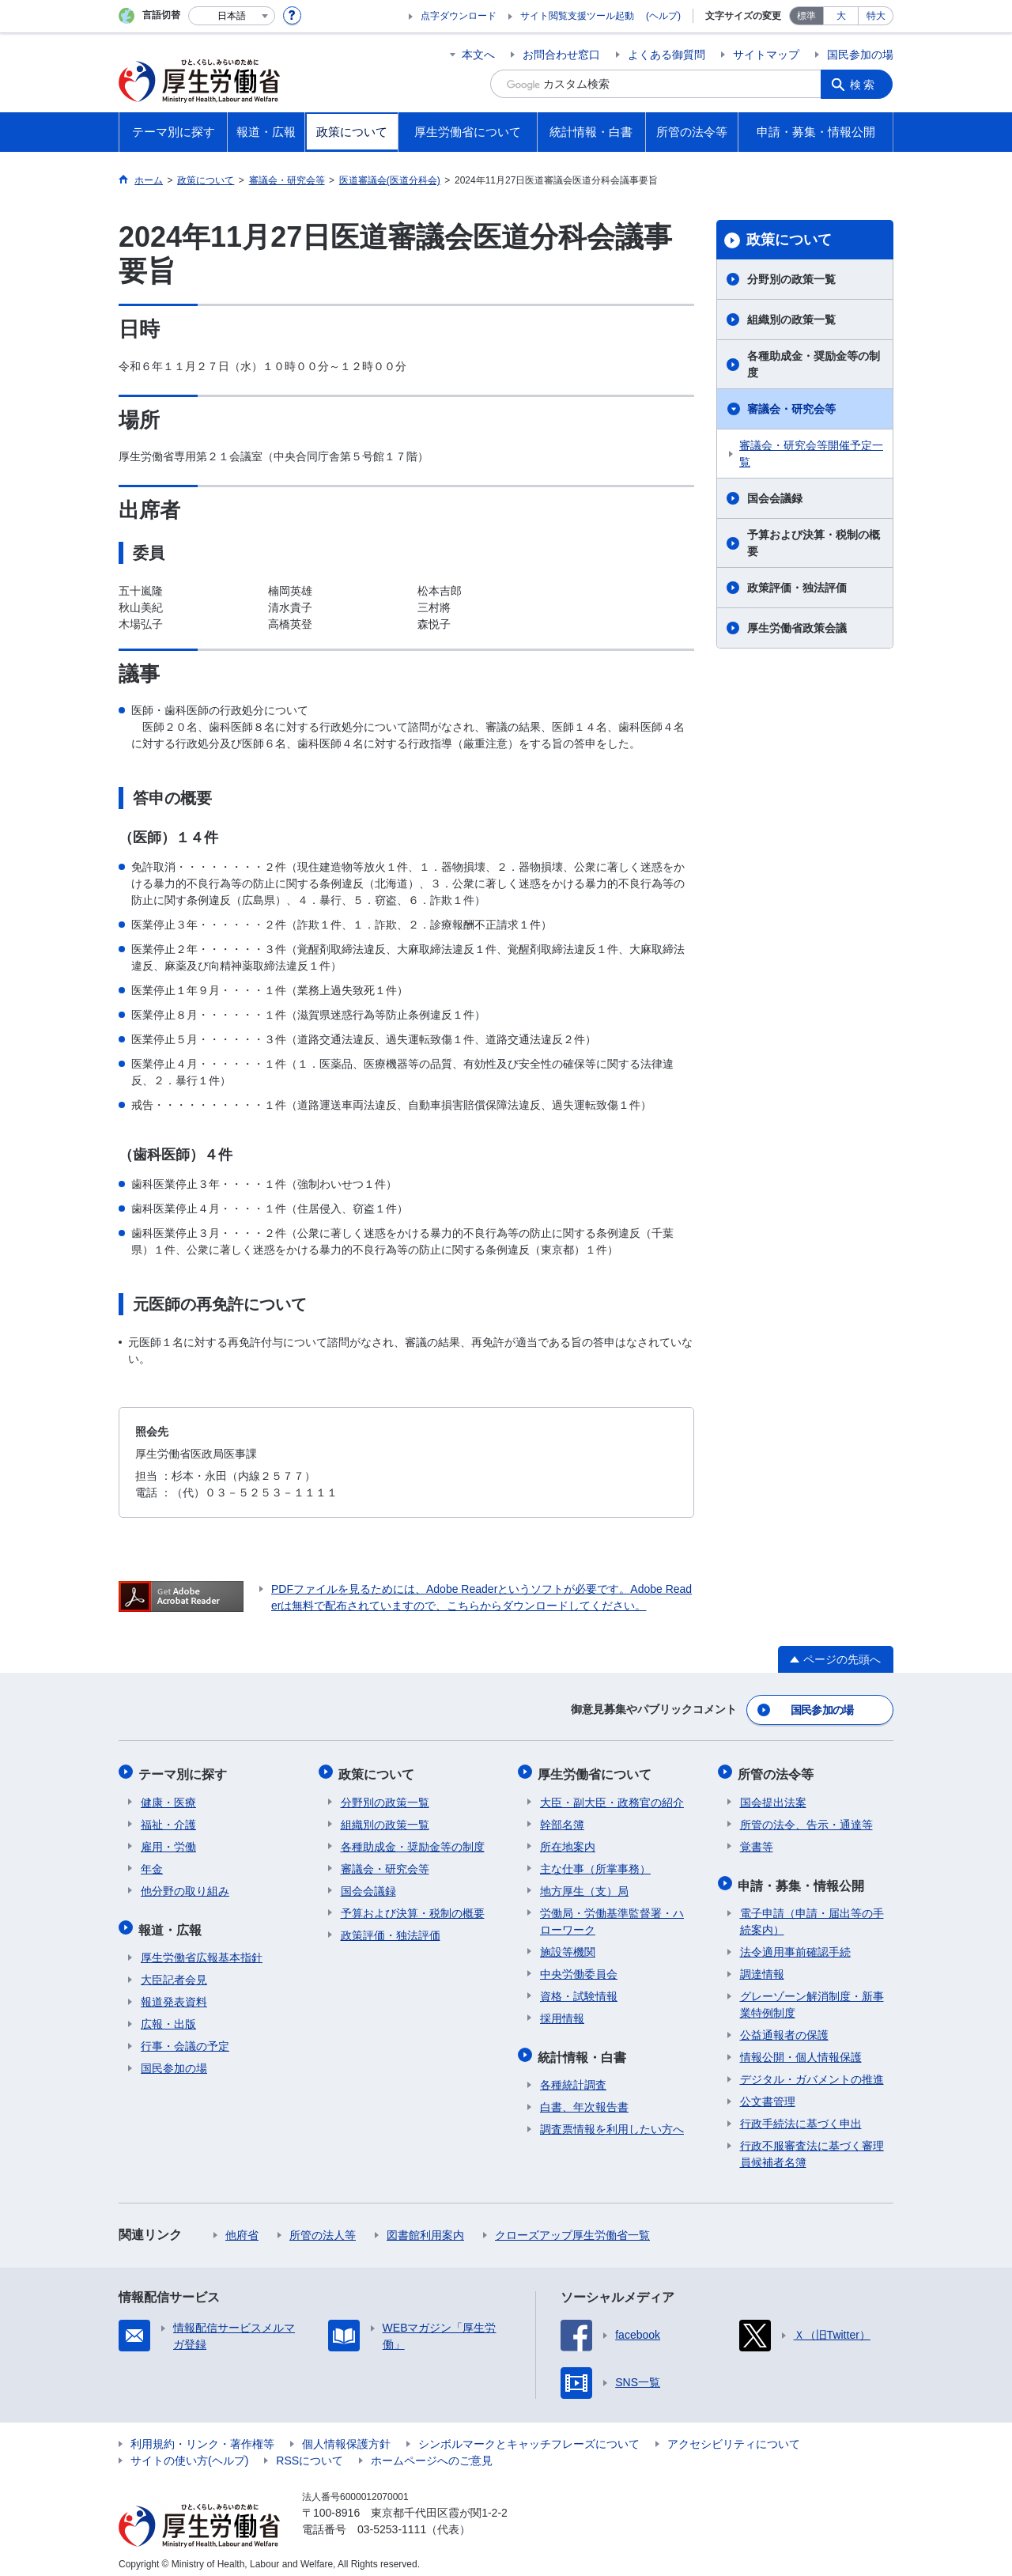  Describe the element at coordinates (174, 1993) in the screenshot. I see `報道発表資料` at that location.